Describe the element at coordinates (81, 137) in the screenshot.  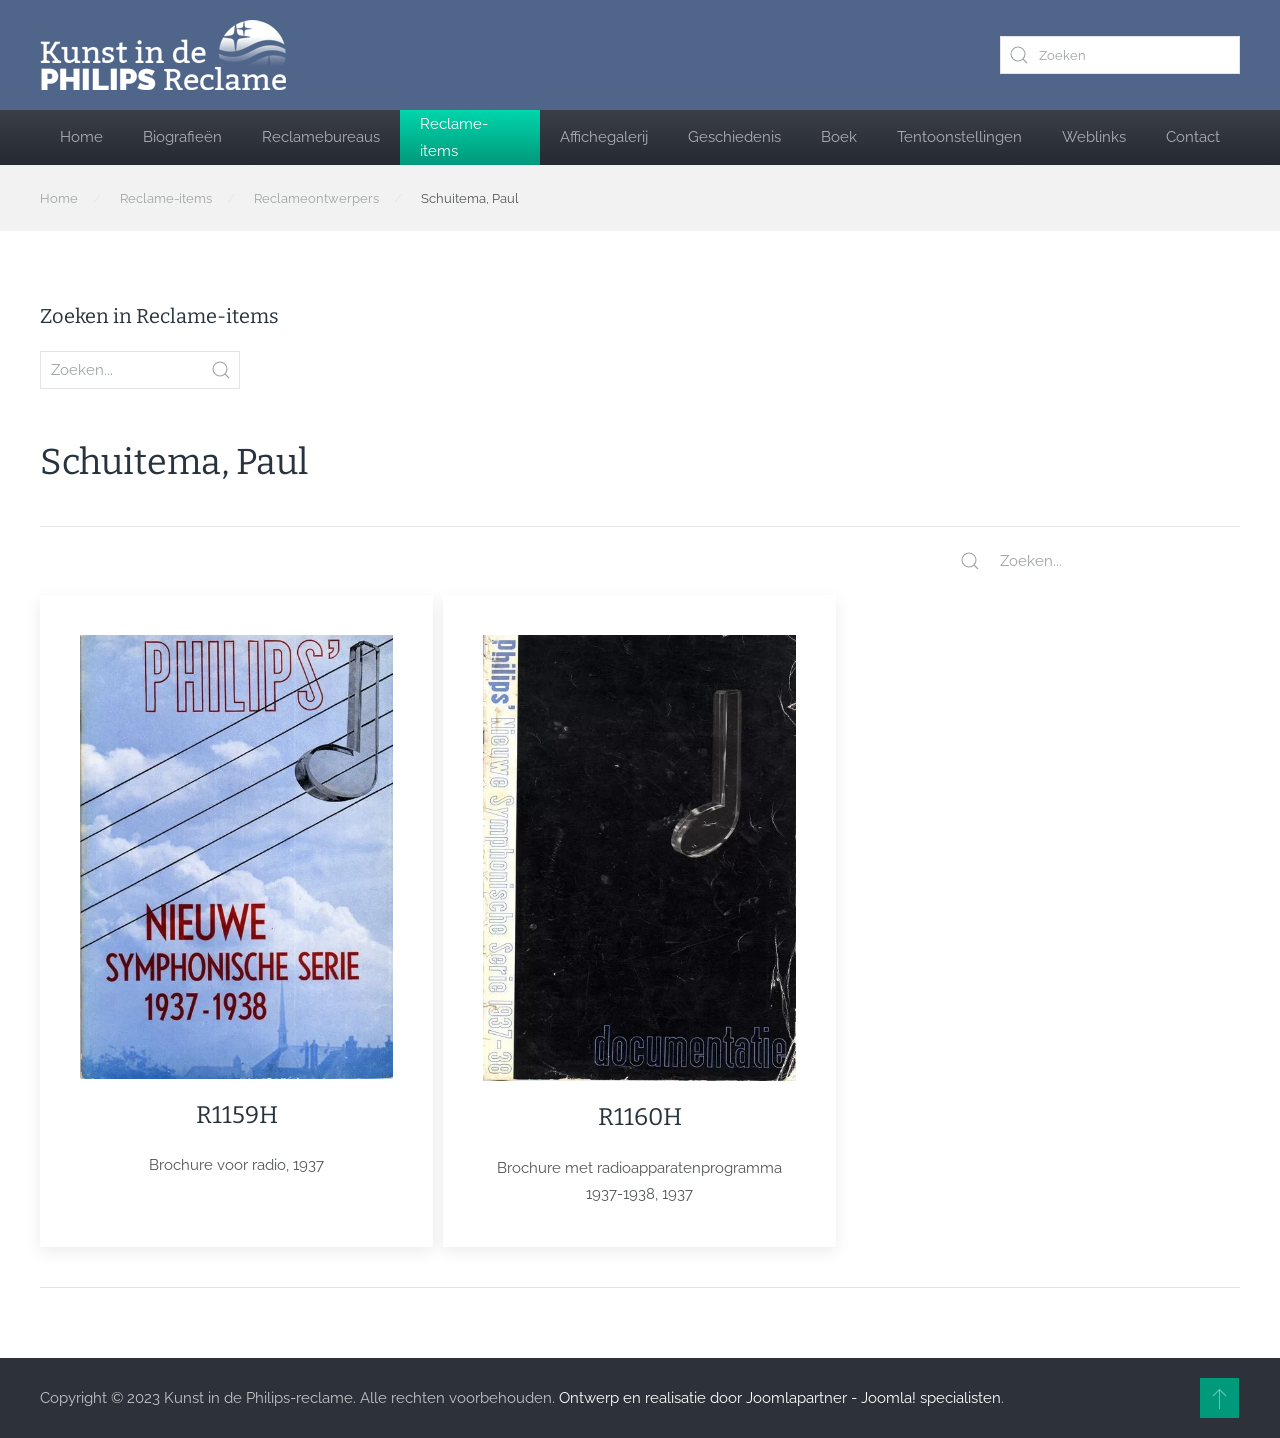
I see `Home` at that location.